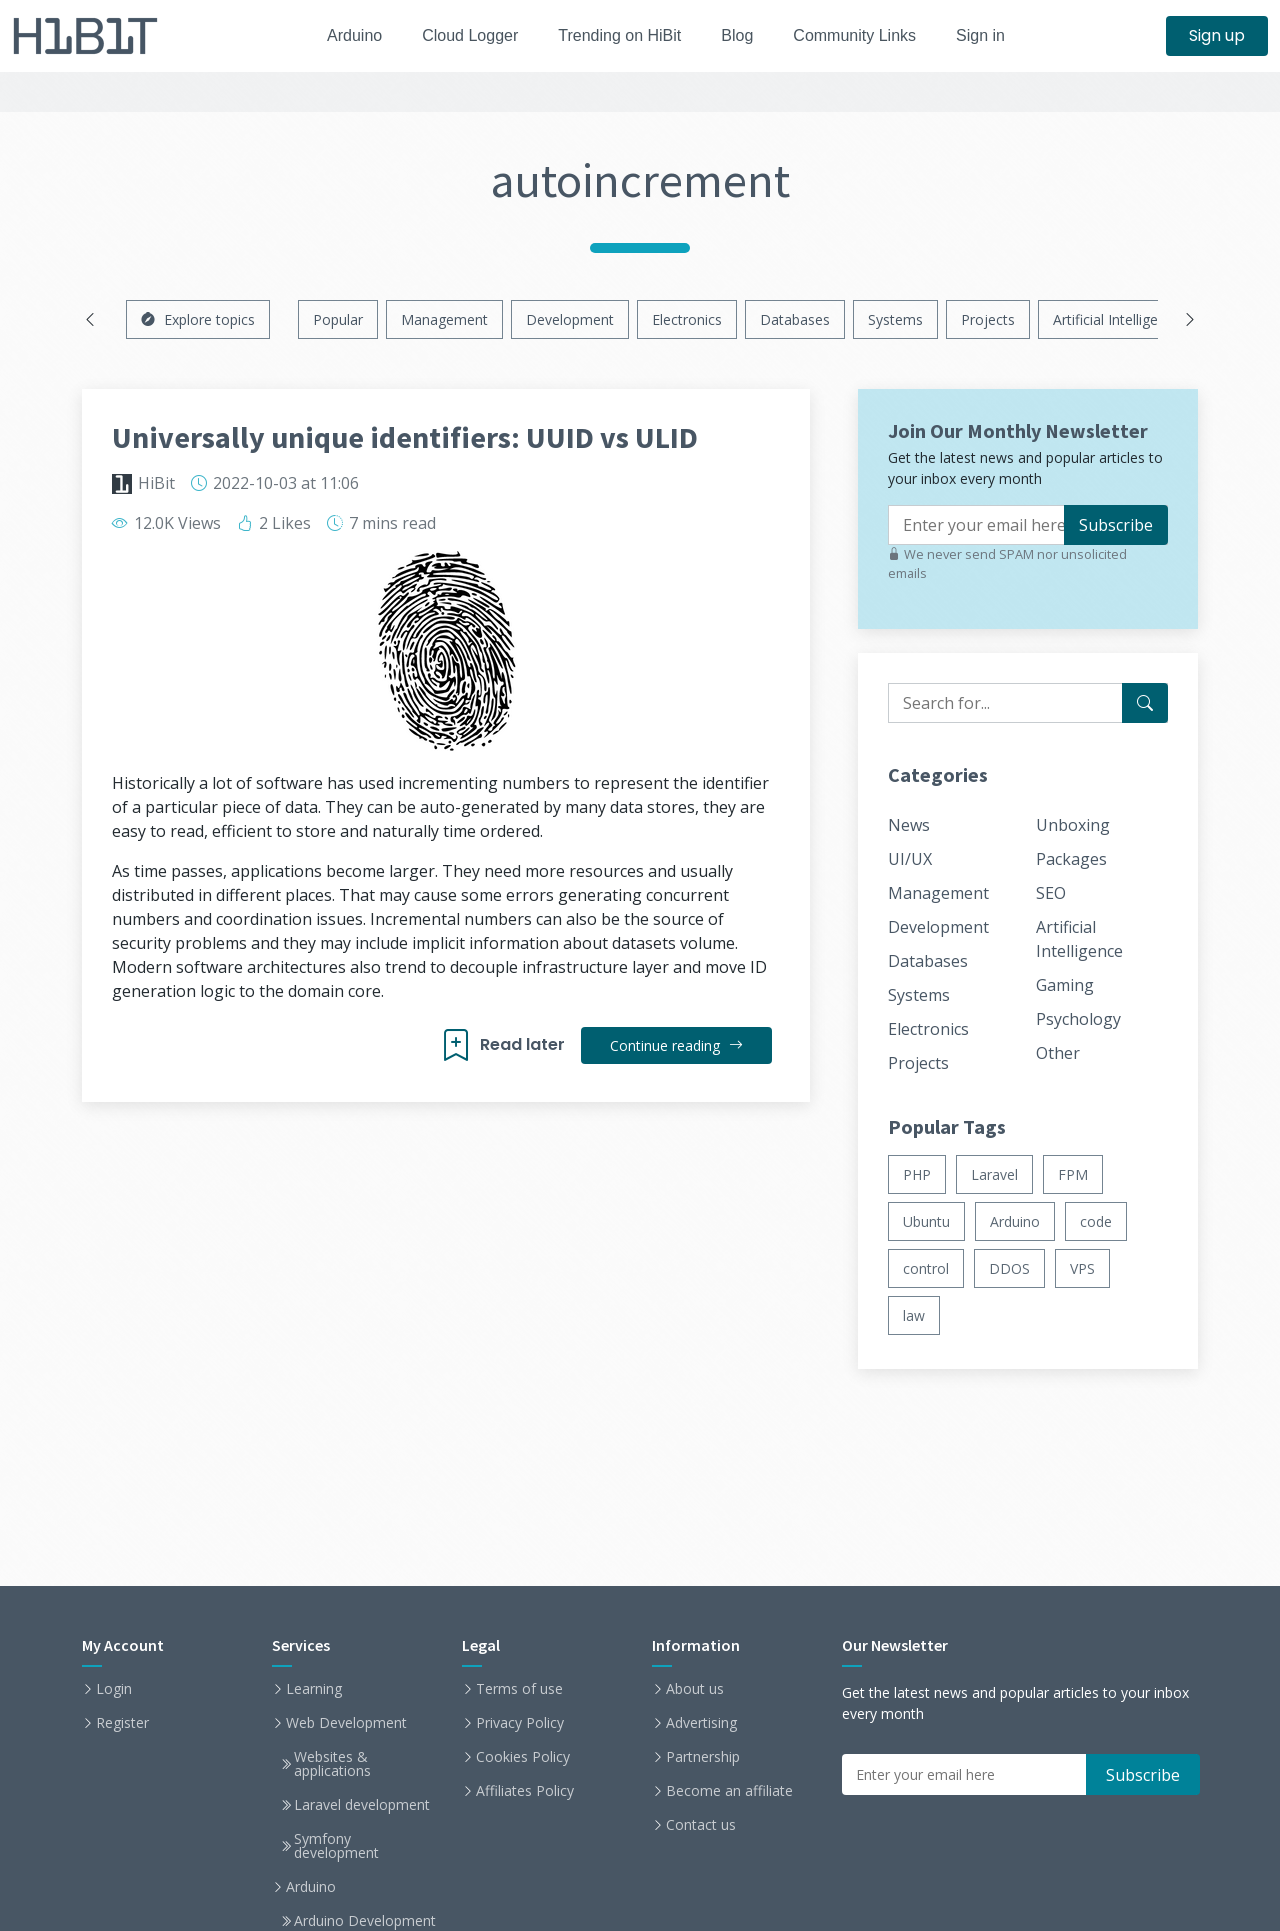 This screenshot has width=1280, height=1931. I want to click on Psychology, so click(1078, 1019).